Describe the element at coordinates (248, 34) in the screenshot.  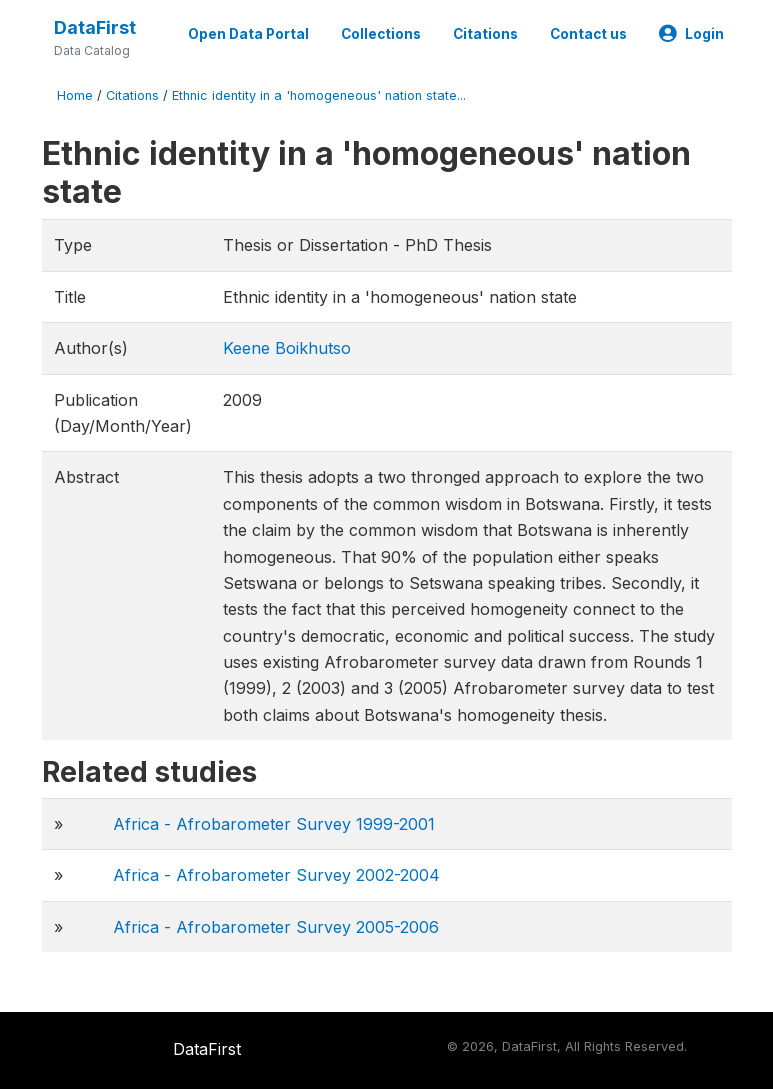
I see `Open Data Portal` at that location.